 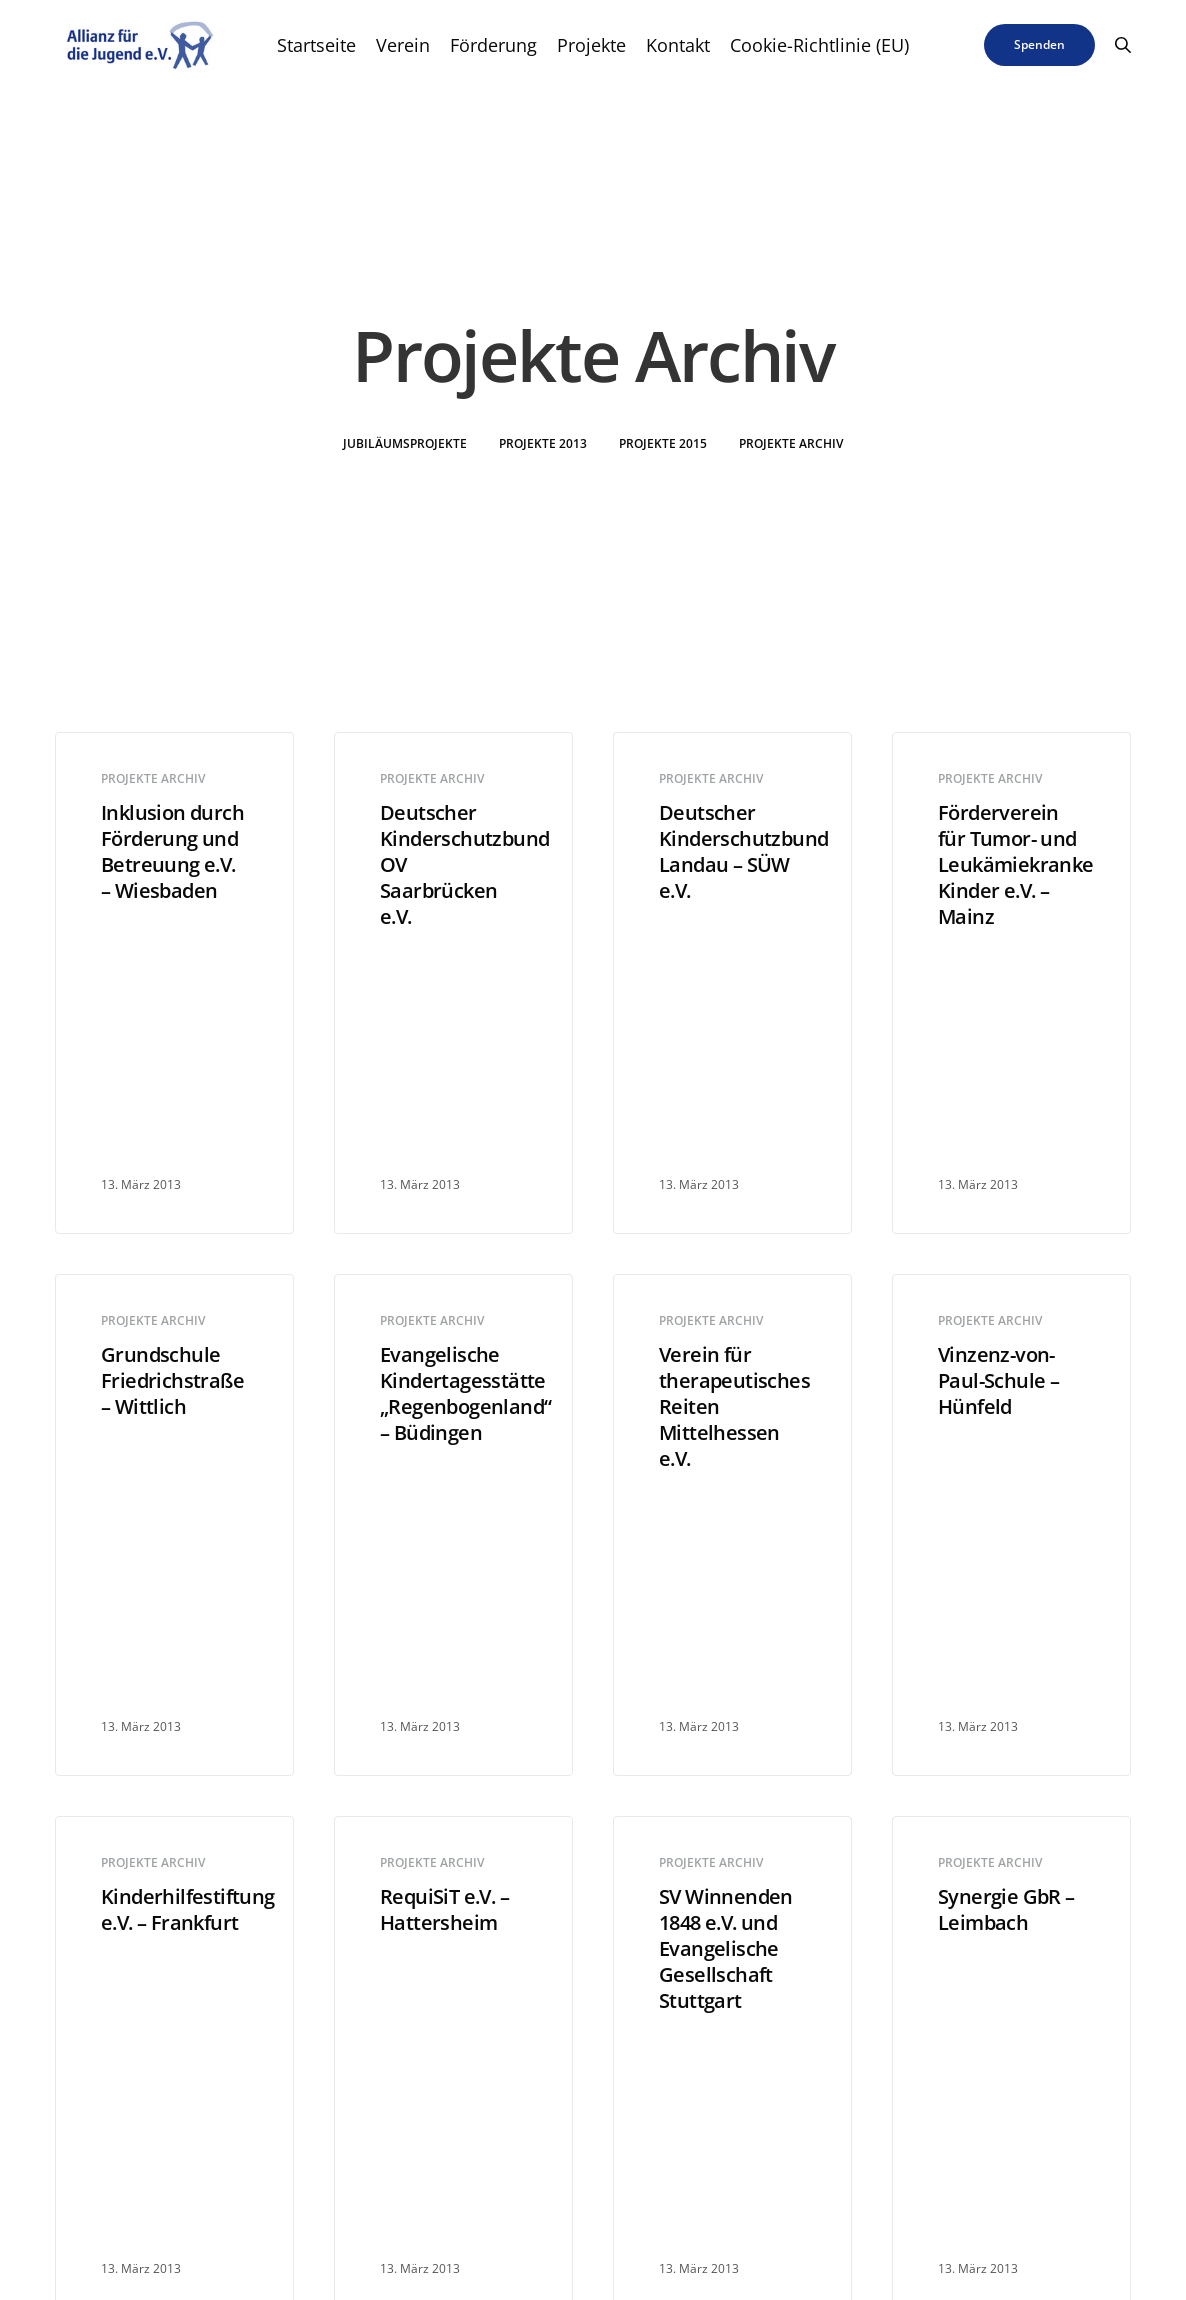 I want to click on Förderung, so click(x=493, y=45).